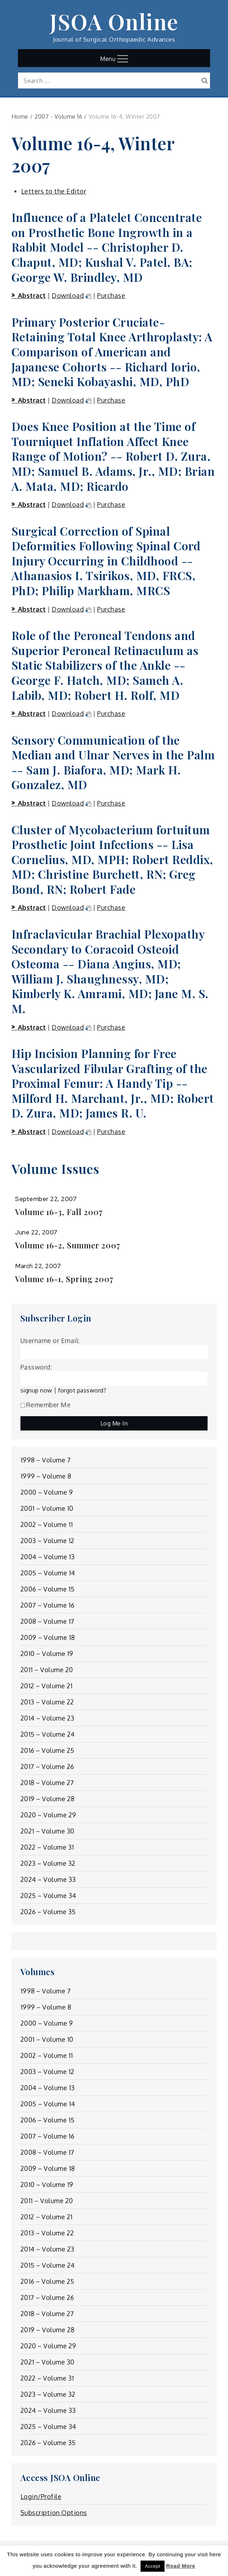  What do you see at coordinates (46, 1492) in the screenshot?
I see `2000 – Volume 9` at bounding box center [46, 1492].